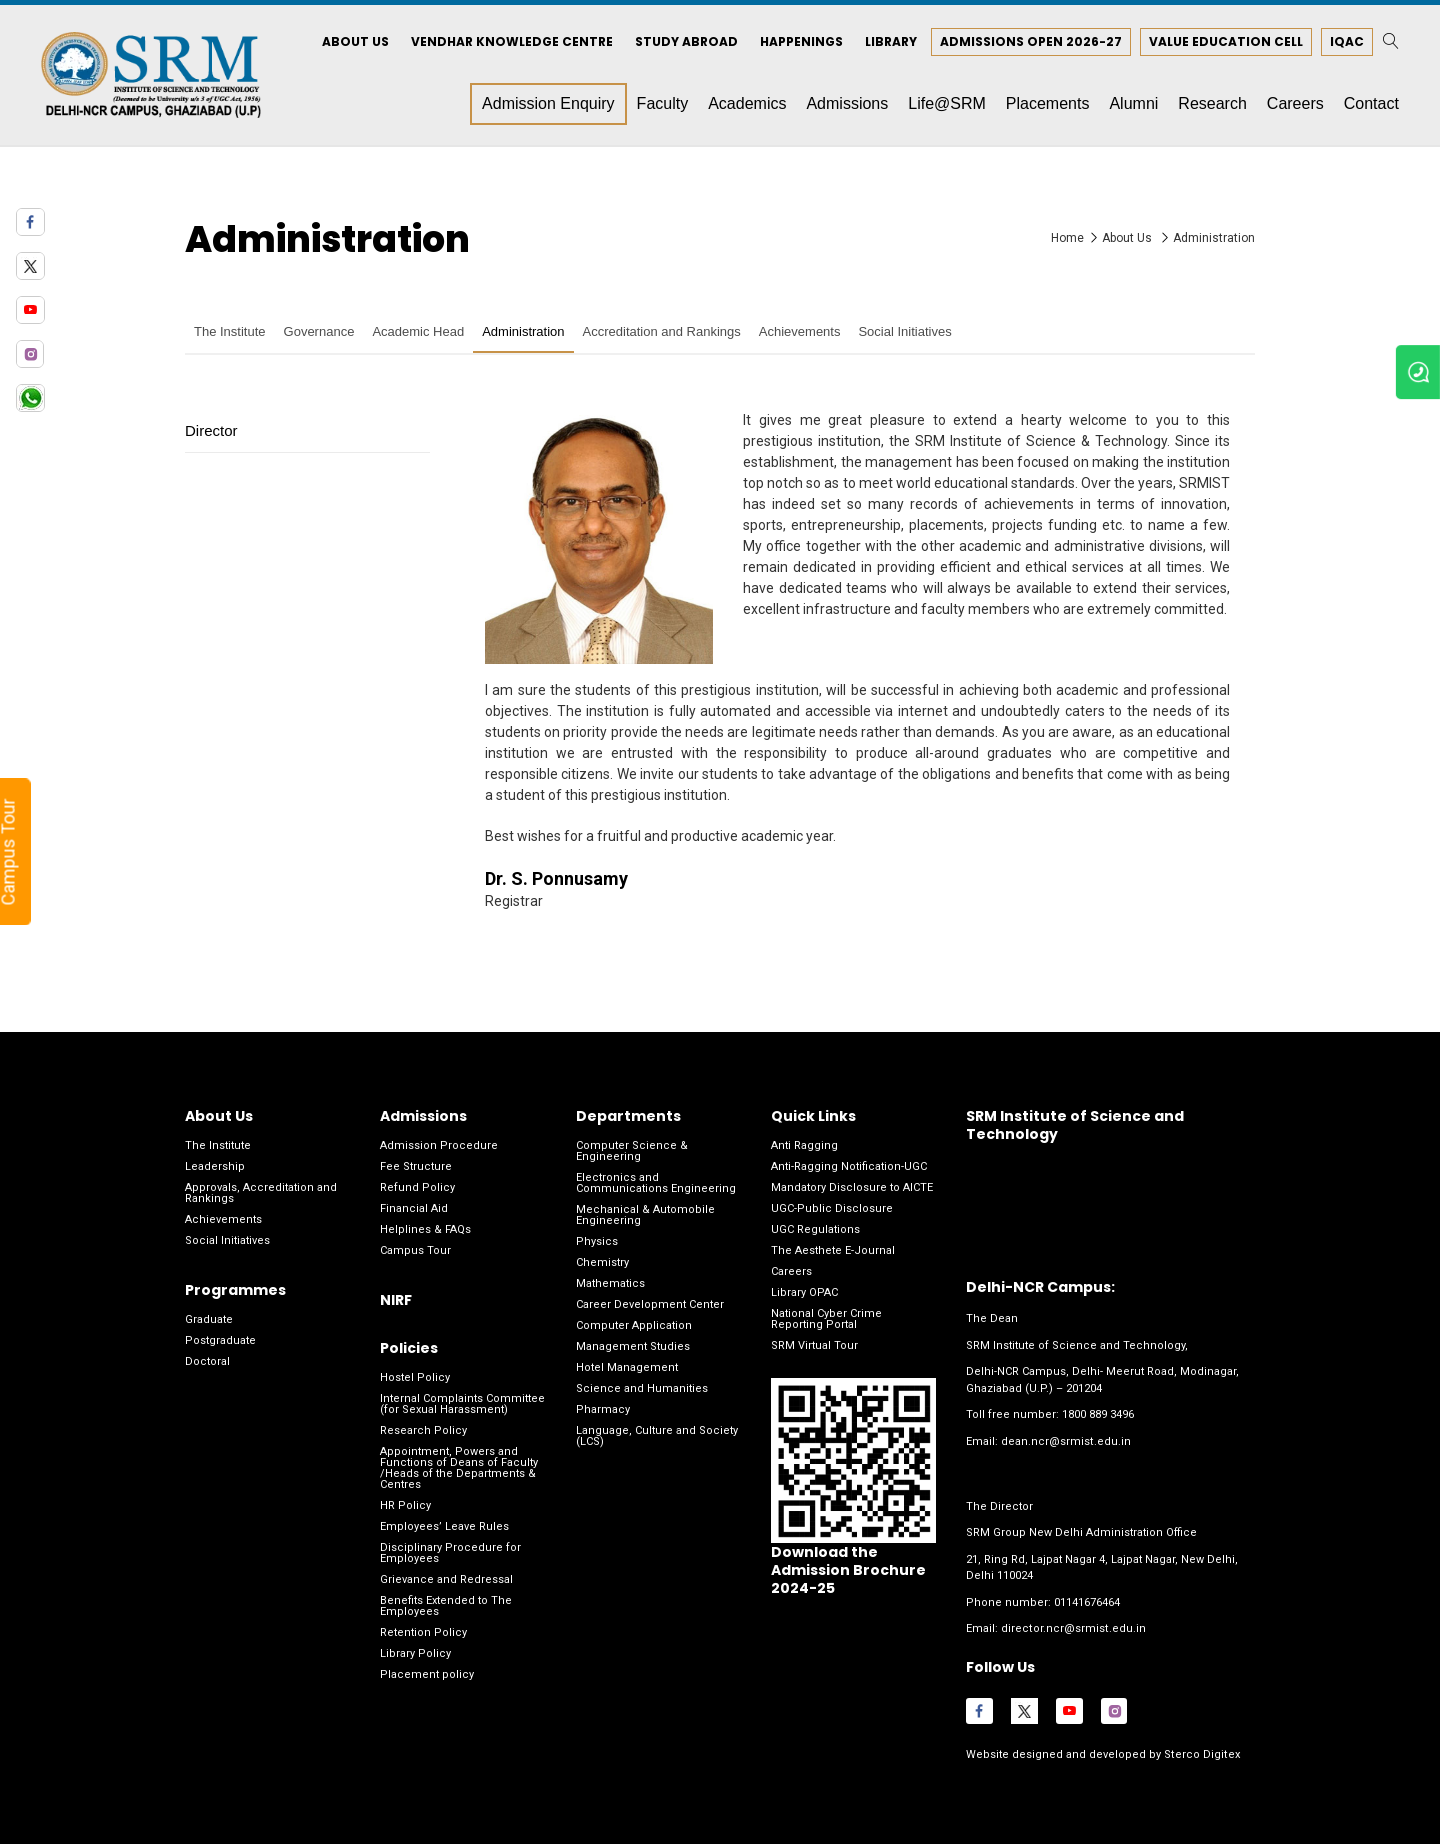 This screenshot has width=1440, height=1844. Describe the element at coordinates (815, 1230) in the screenshot. I see `UGC Regulations` at that location.